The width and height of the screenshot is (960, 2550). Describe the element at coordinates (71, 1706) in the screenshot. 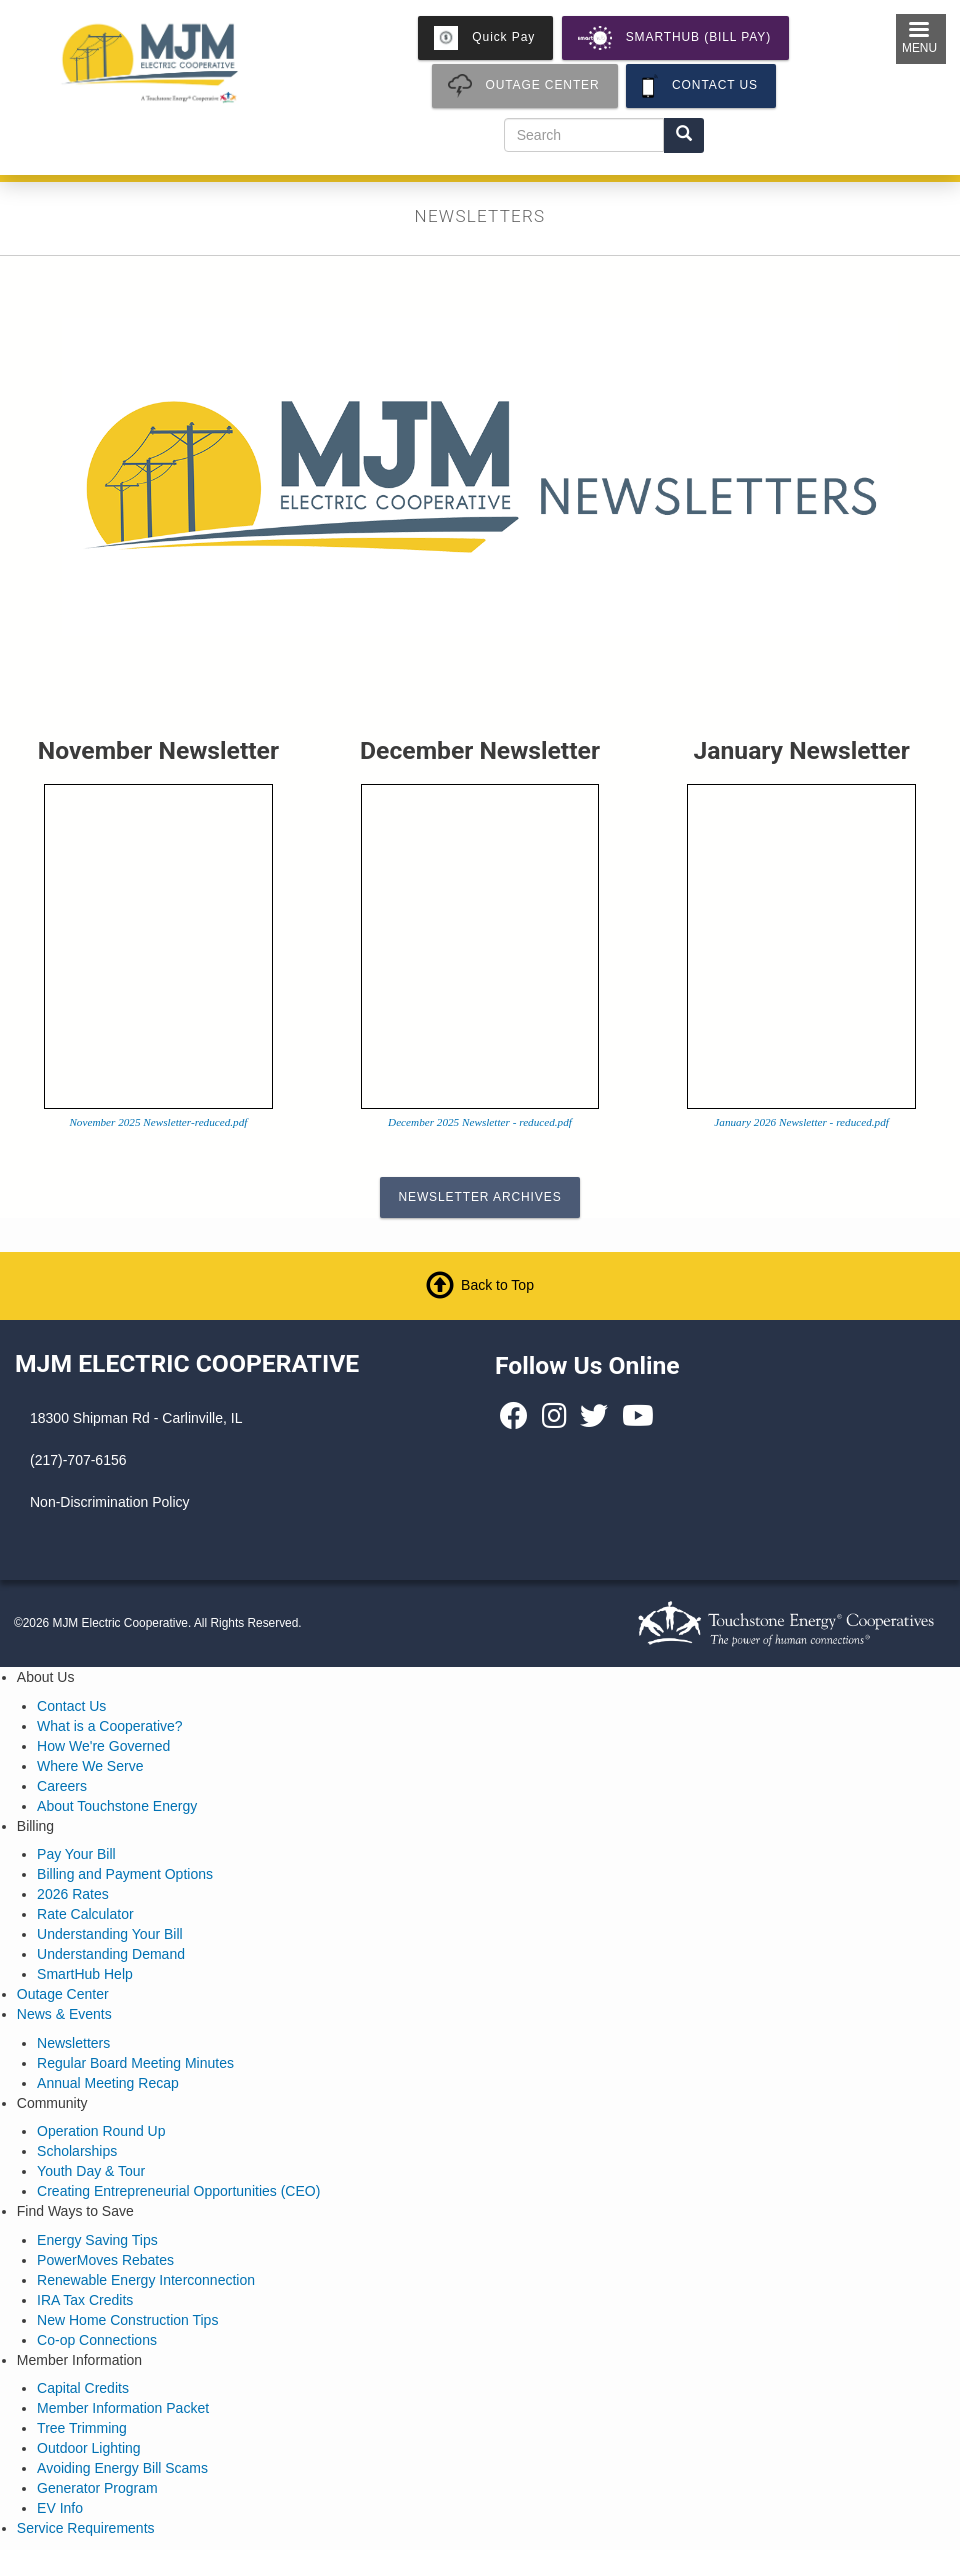

I see `Contact Us` at that location.